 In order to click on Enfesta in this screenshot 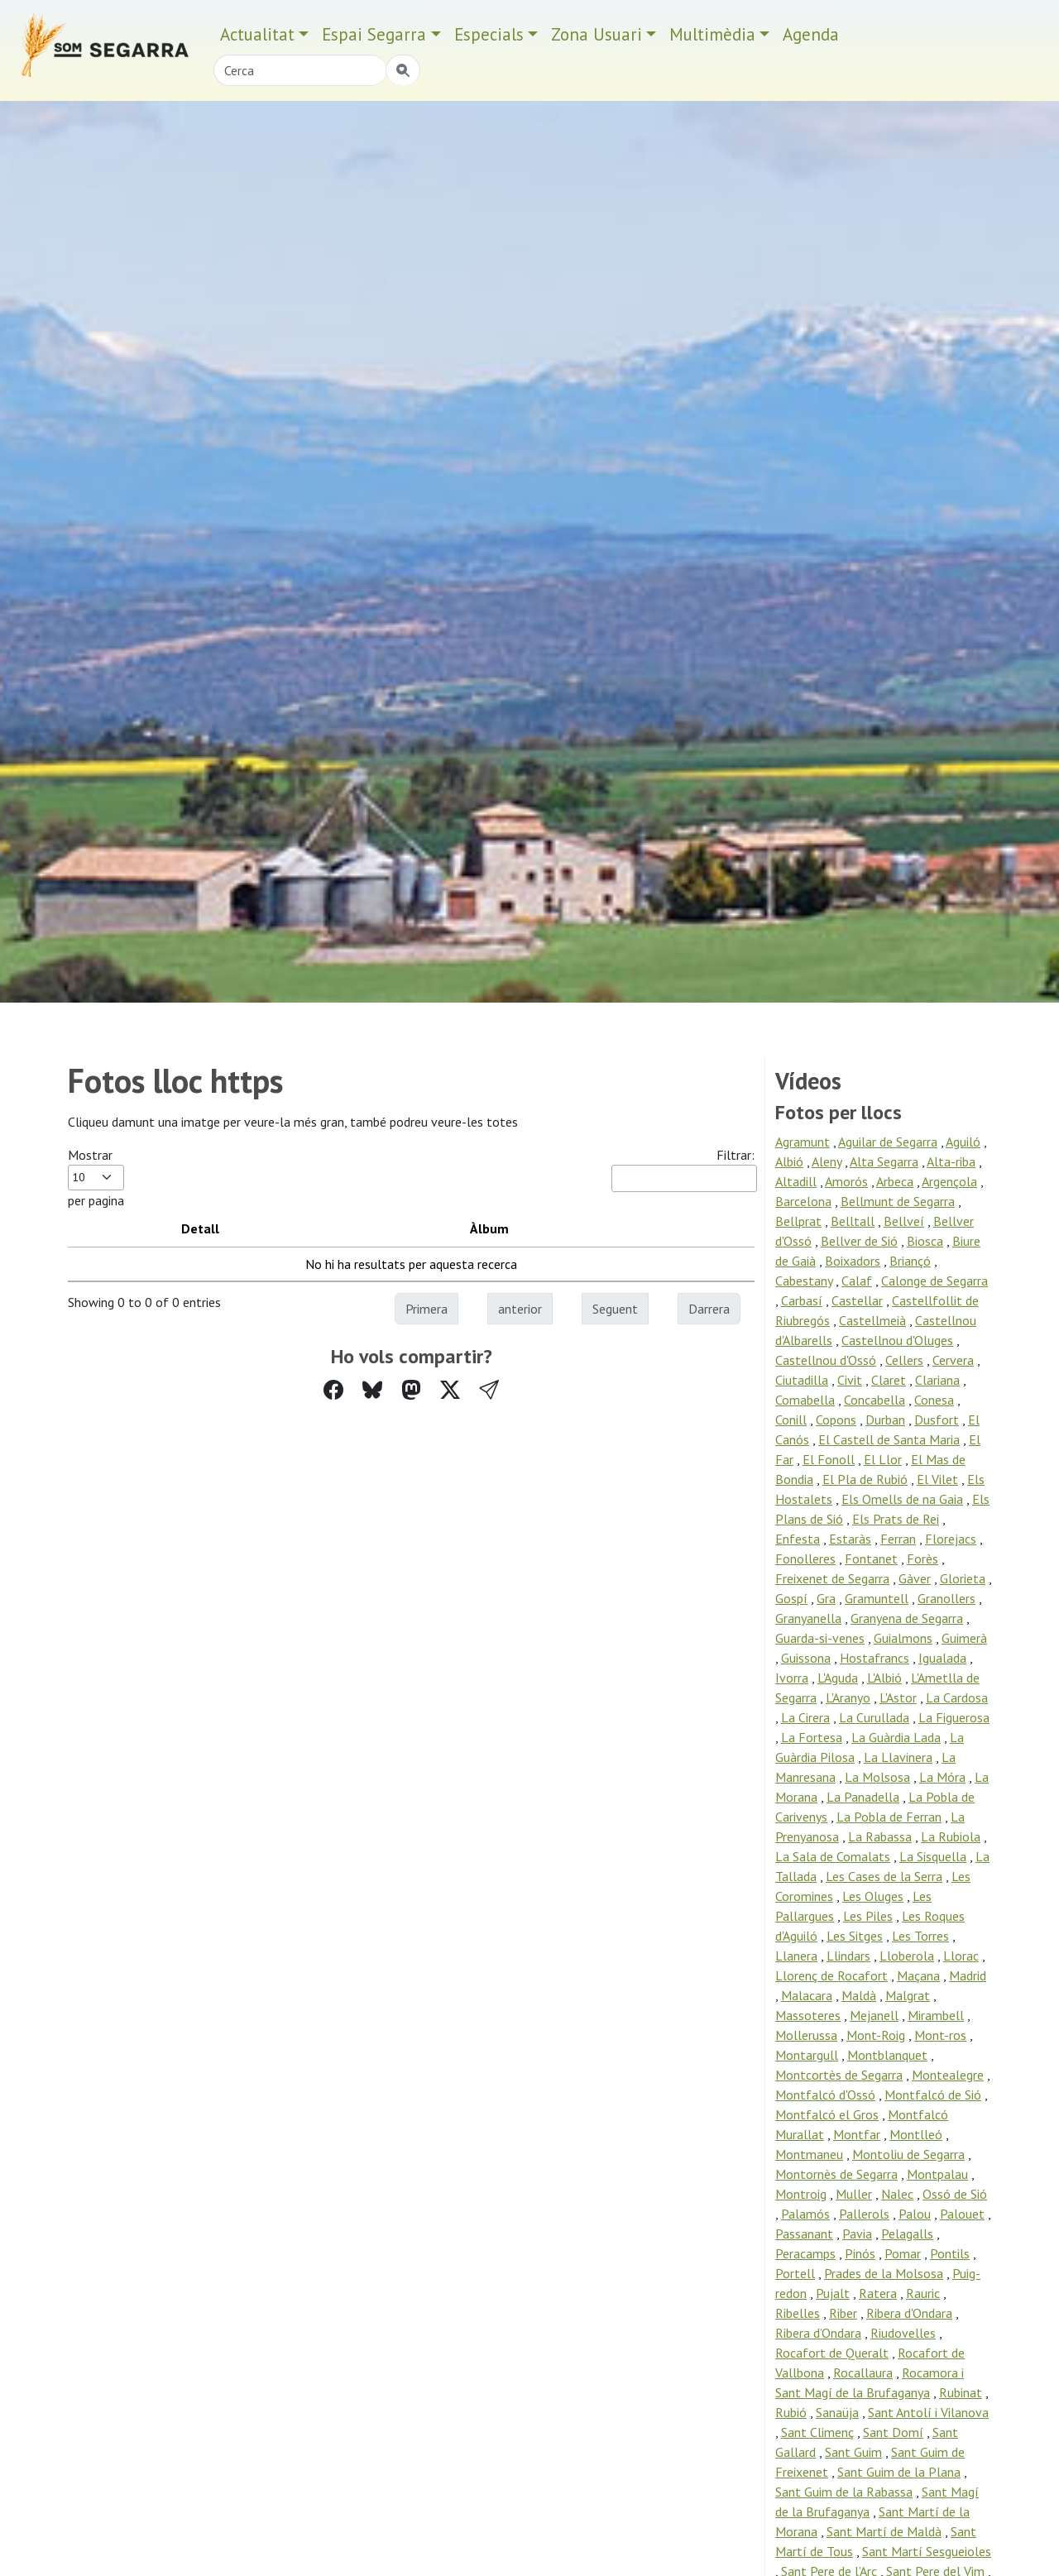, I will do `click(797, 1538)`.